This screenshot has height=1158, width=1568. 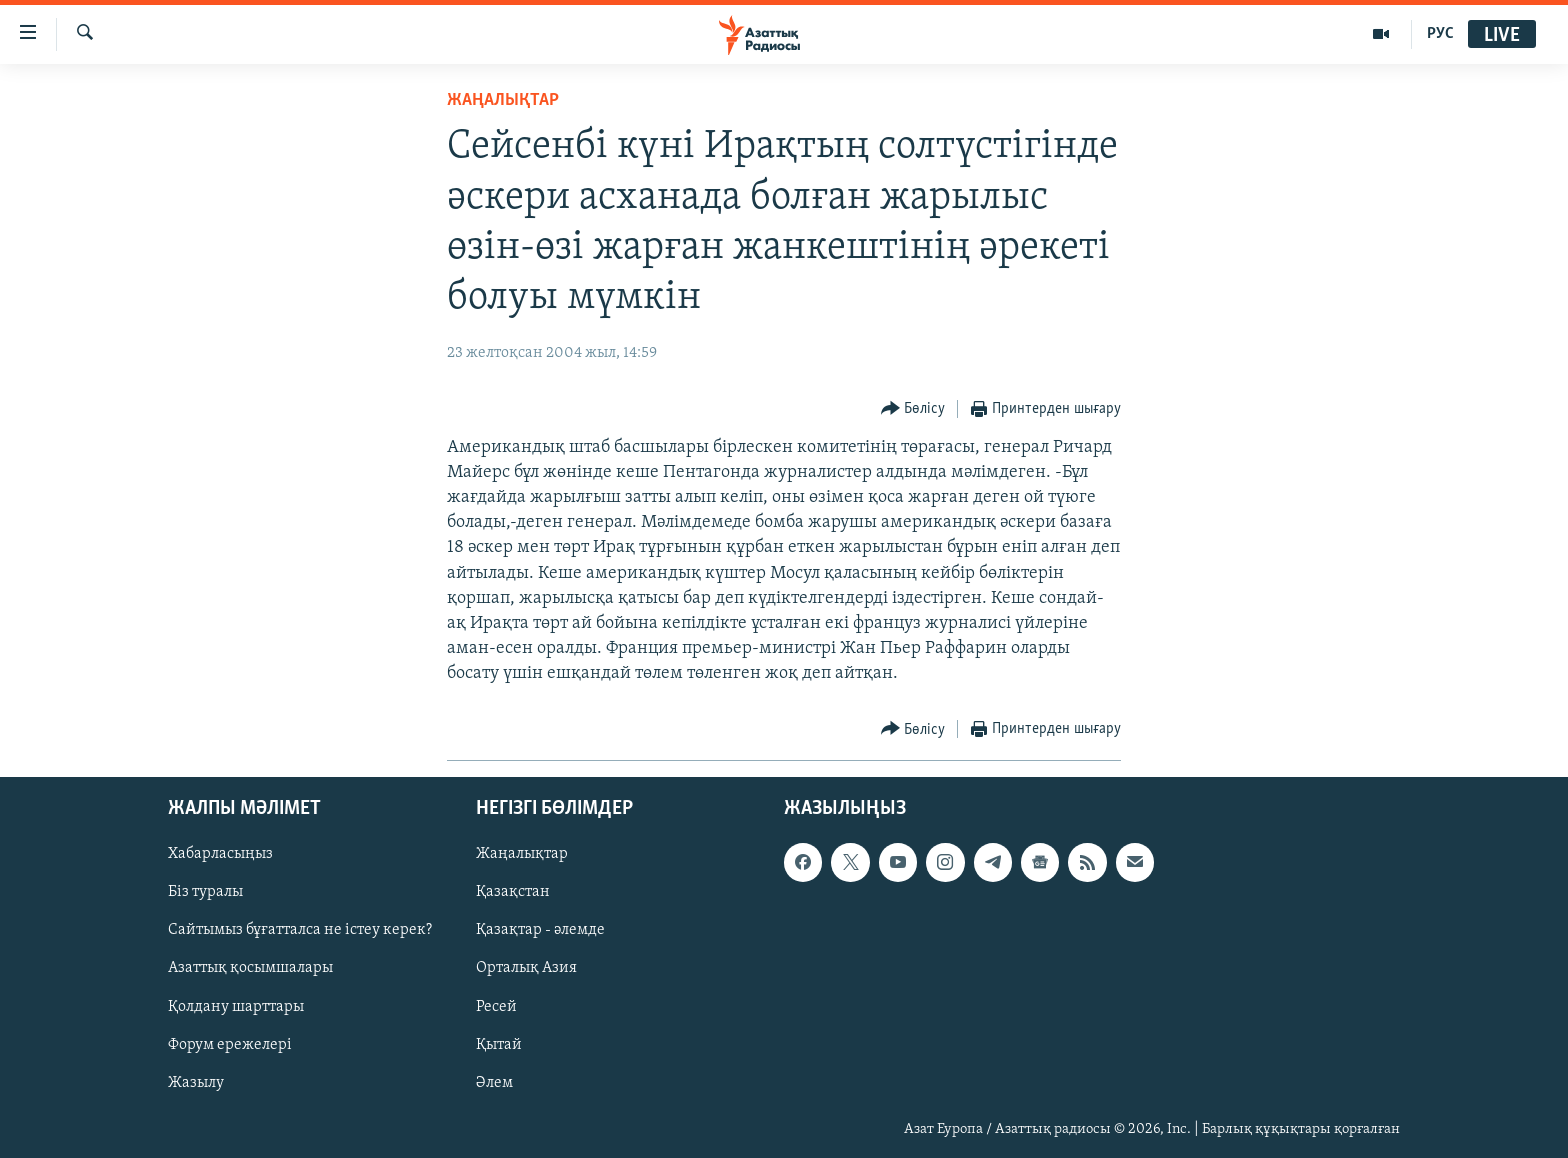 I want to click on Қазақтар - әлемде, so click(x=540, y=930).